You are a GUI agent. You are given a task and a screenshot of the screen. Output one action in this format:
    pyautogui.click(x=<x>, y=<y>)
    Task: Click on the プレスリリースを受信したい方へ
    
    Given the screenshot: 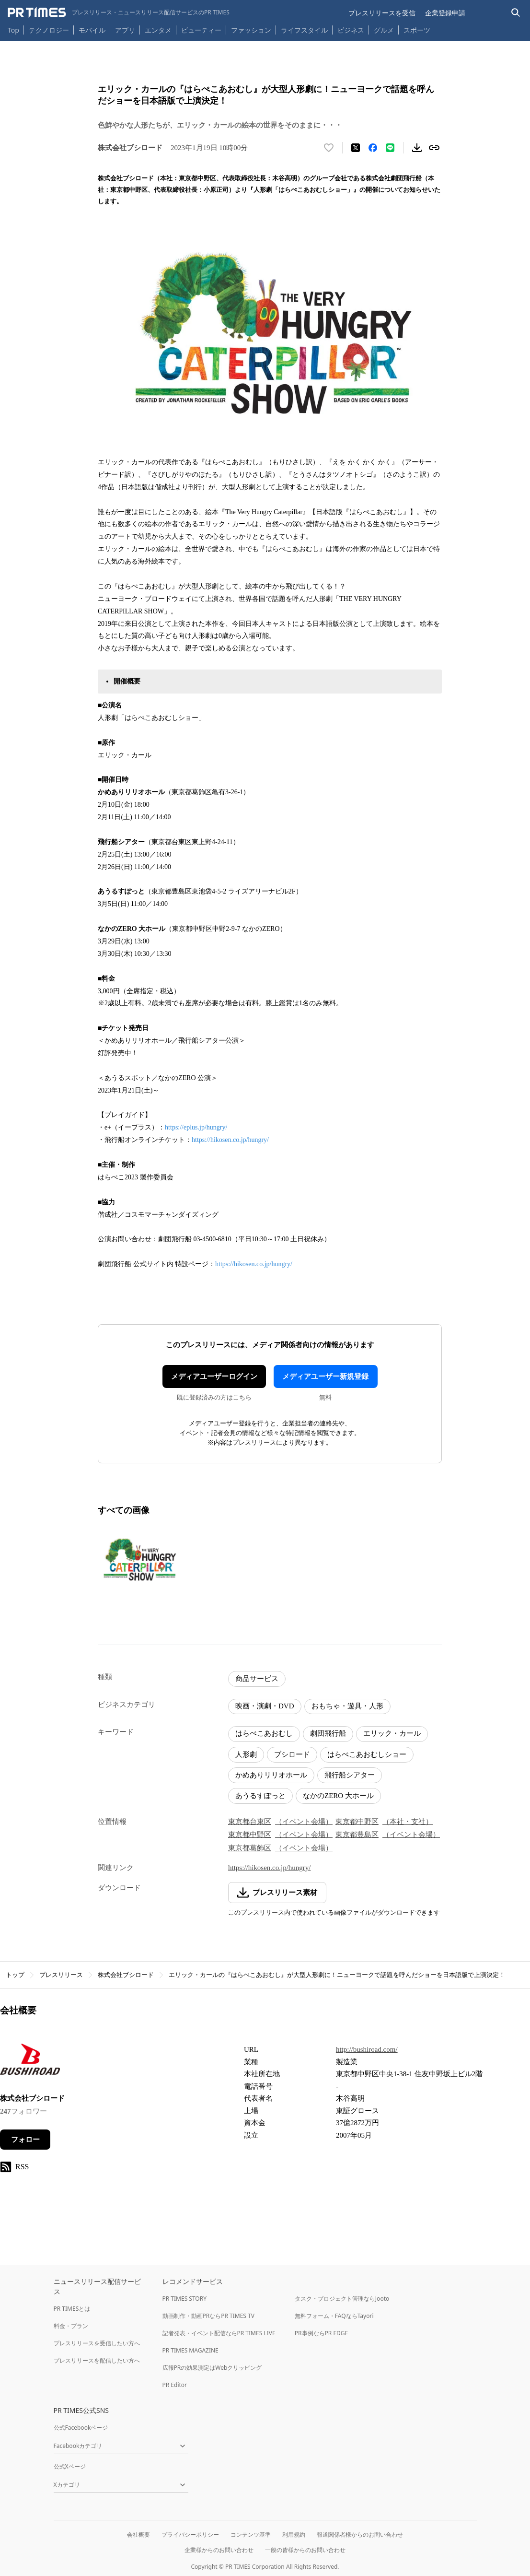 What is the action you would take?
    pyautogui.click(x=97, y=2343)
    